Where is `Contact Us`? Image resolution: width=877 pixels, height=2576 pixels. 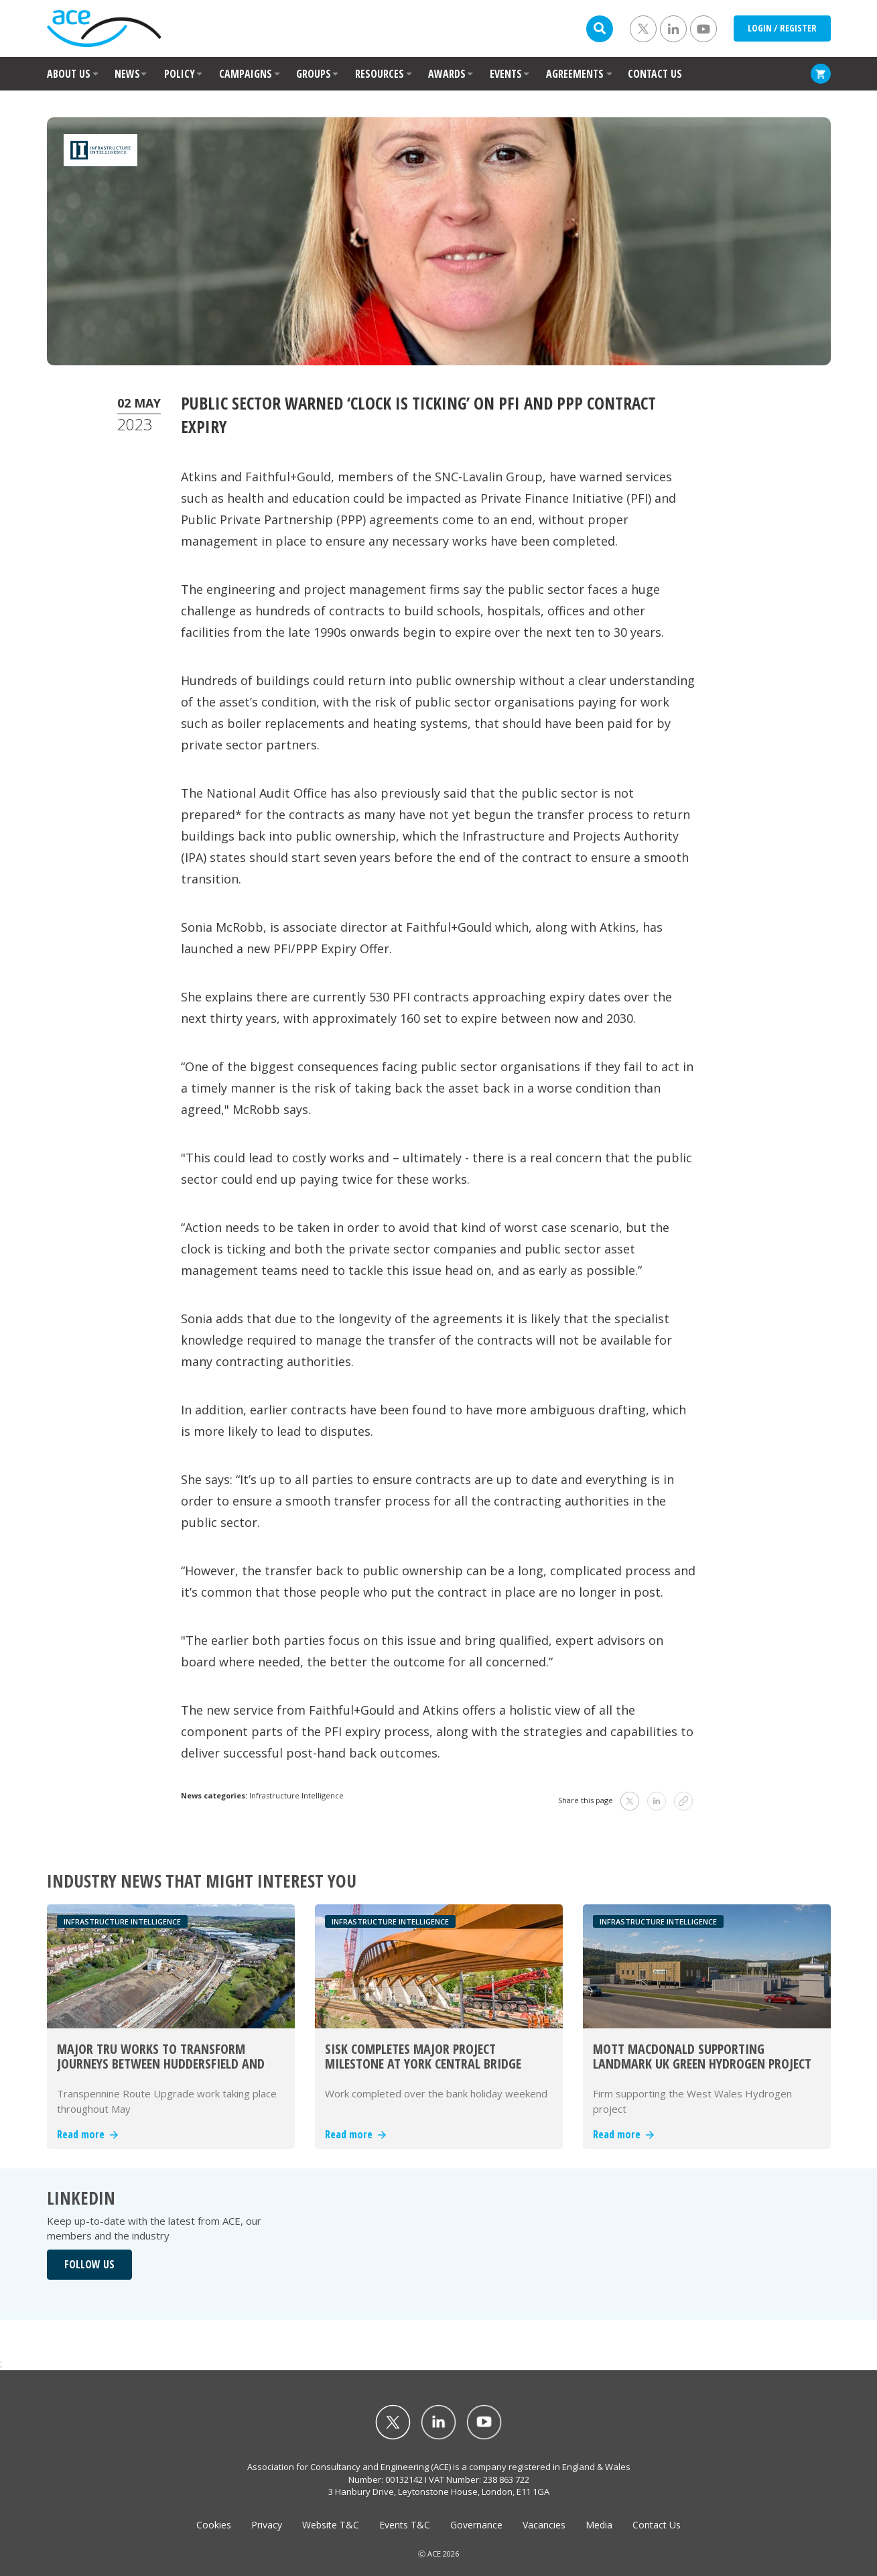 Contact Us is located at coordinates (656, 2524).